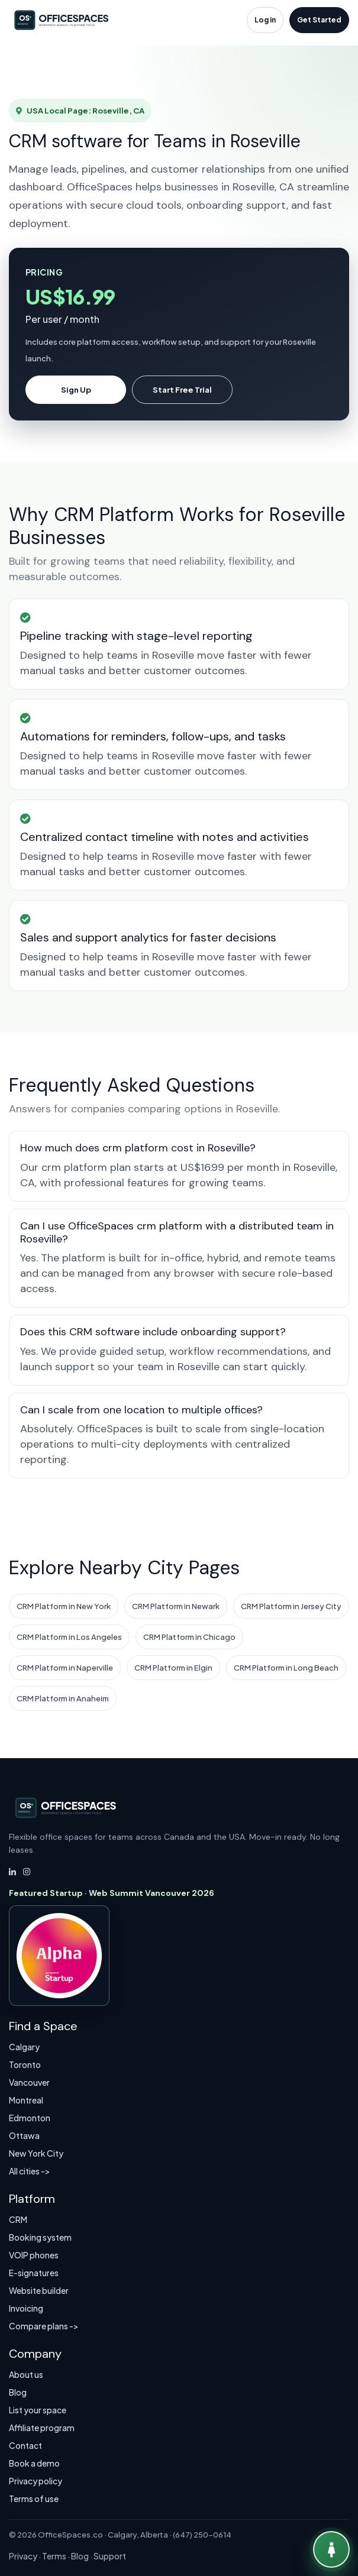  I want to click on Booking system, so click(40, 2237).